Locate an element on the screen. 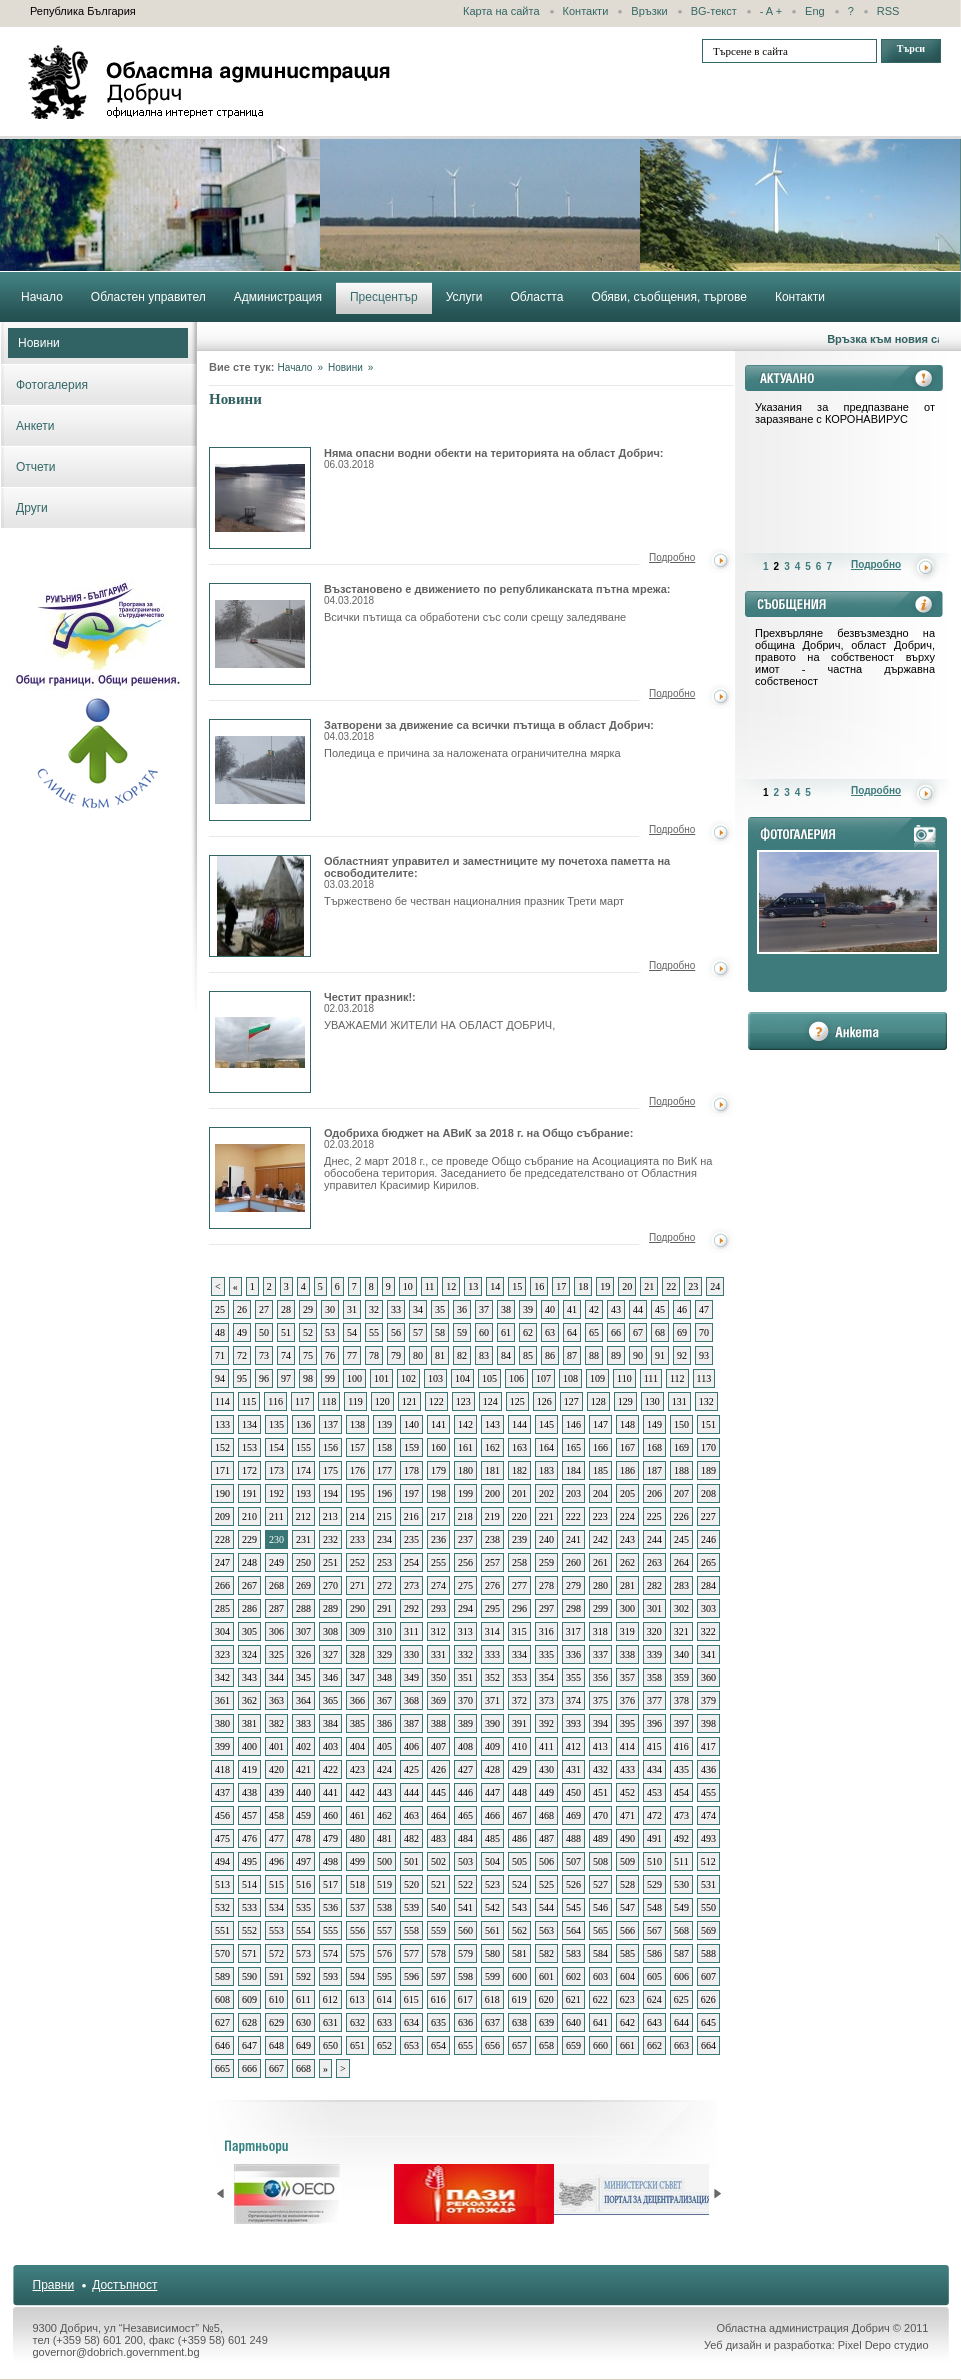 The height and width of the screenshot is (2380, 961). 77 is located at coordinates (352, 1355).